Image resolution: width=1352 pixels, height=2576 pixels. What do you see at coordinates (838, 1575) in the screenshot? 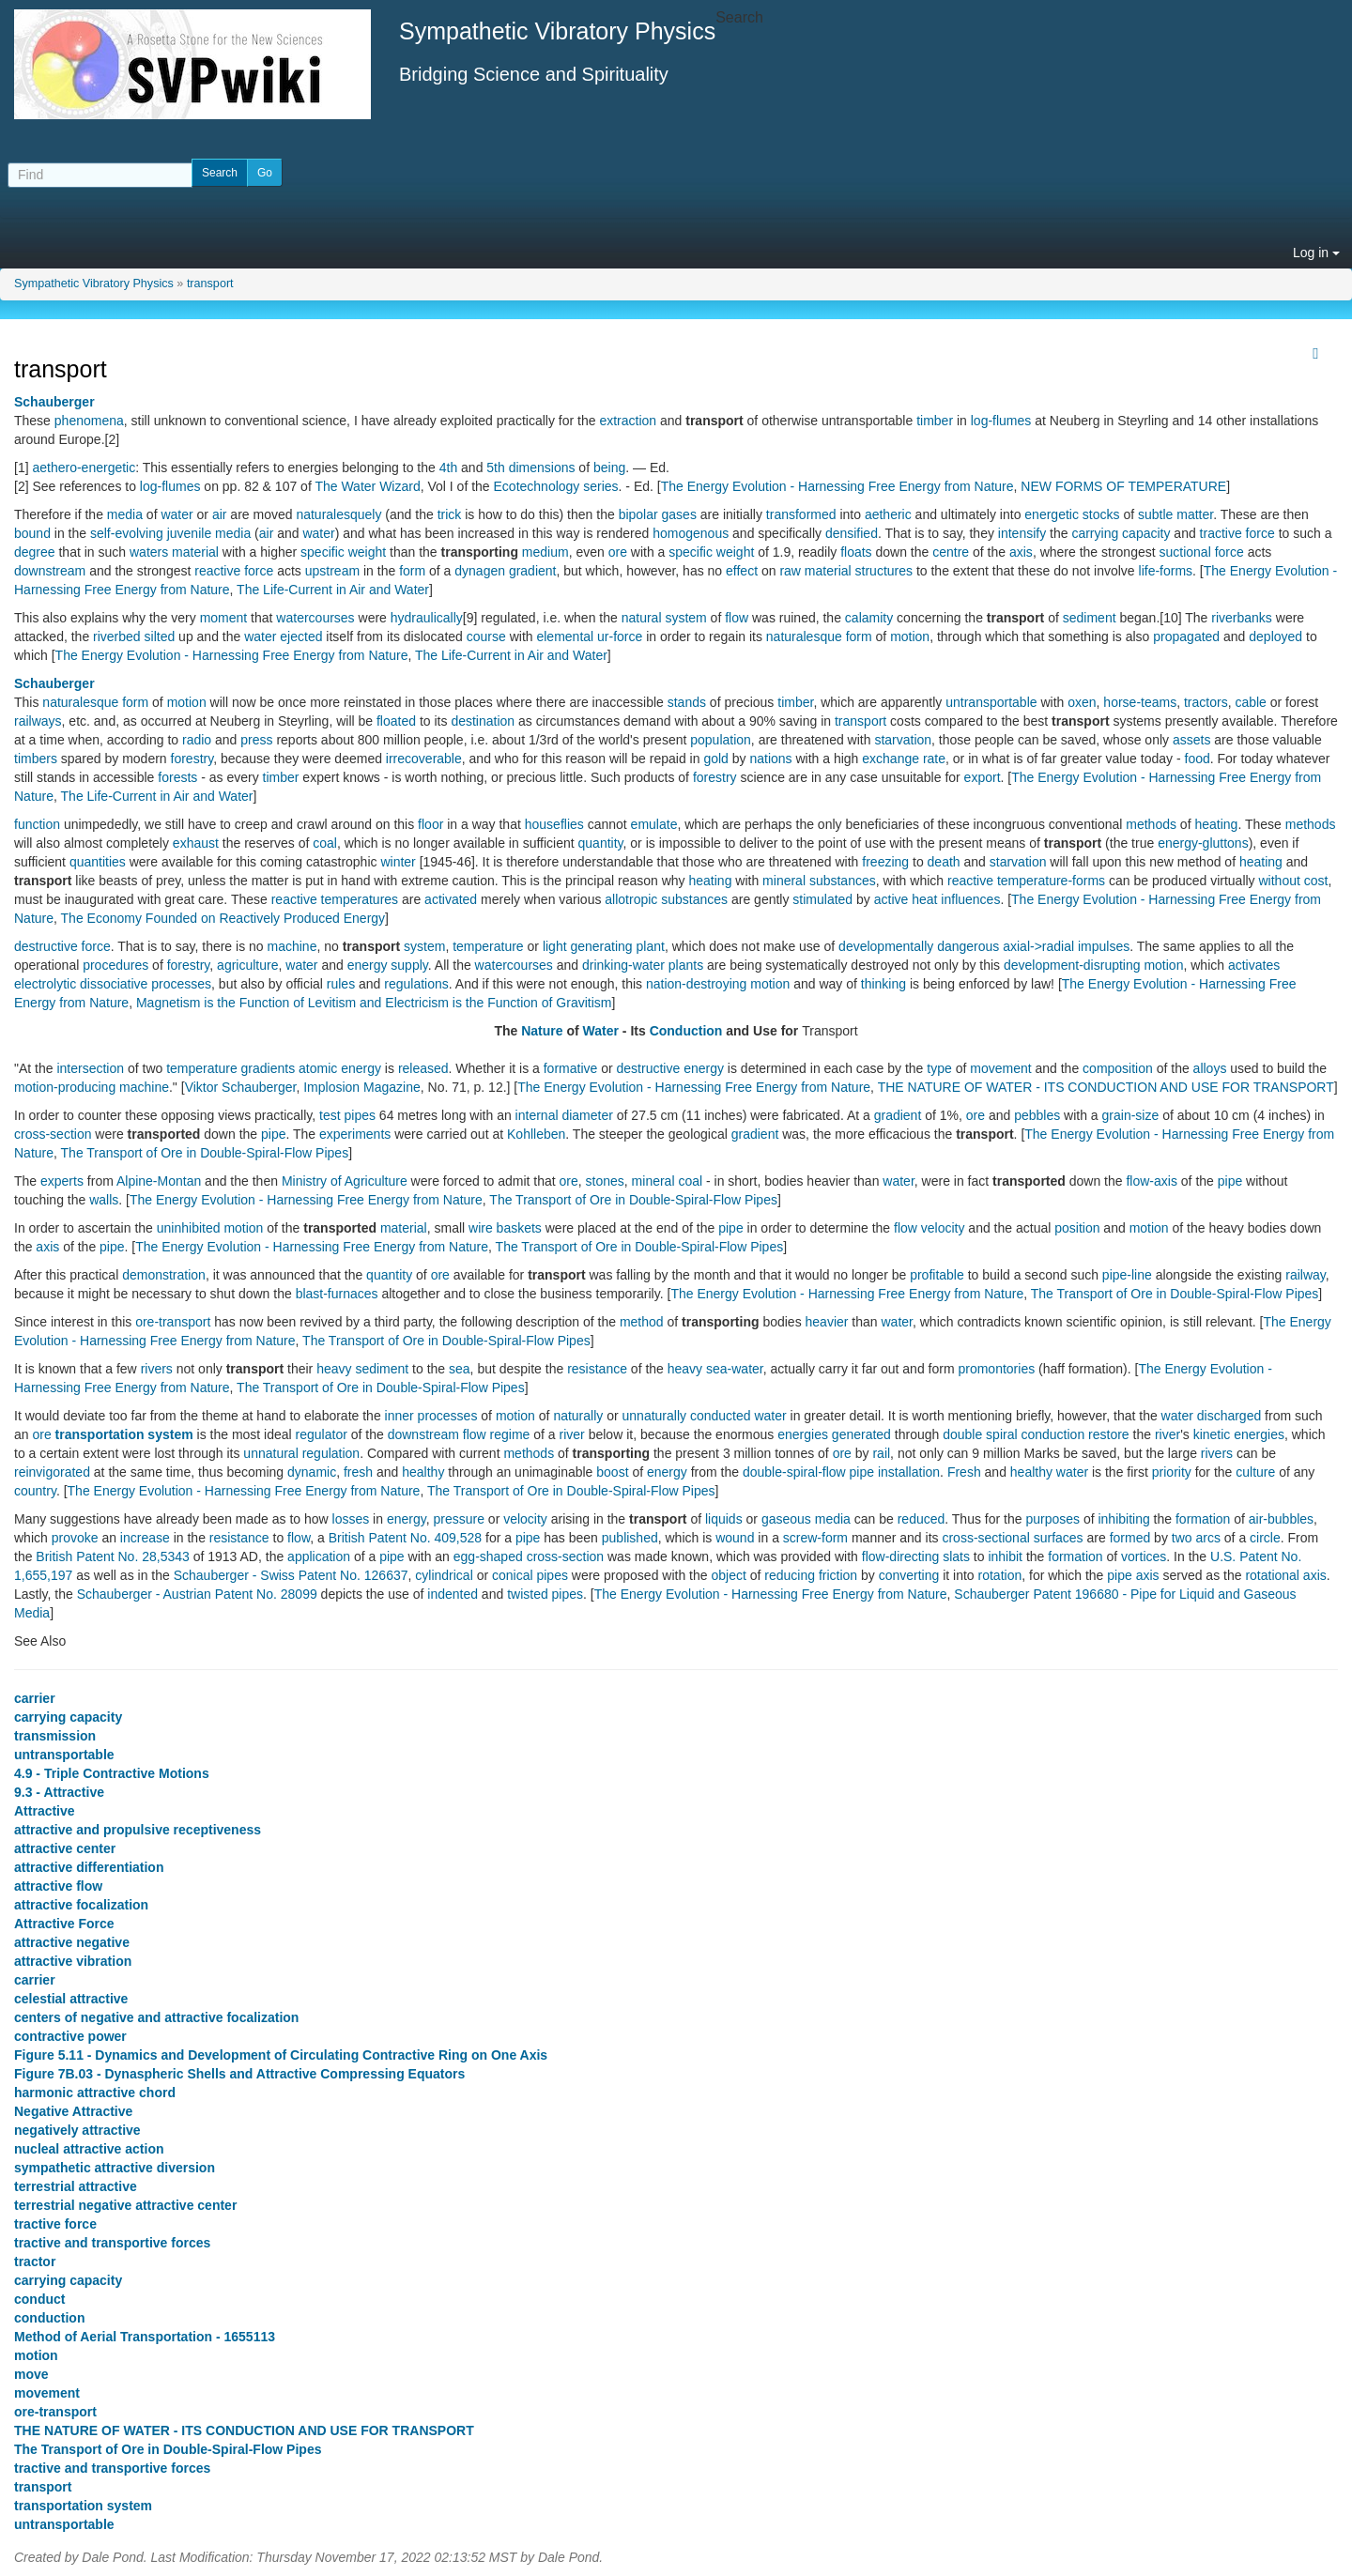
I see `friction` at bounding box center [838, 1575].